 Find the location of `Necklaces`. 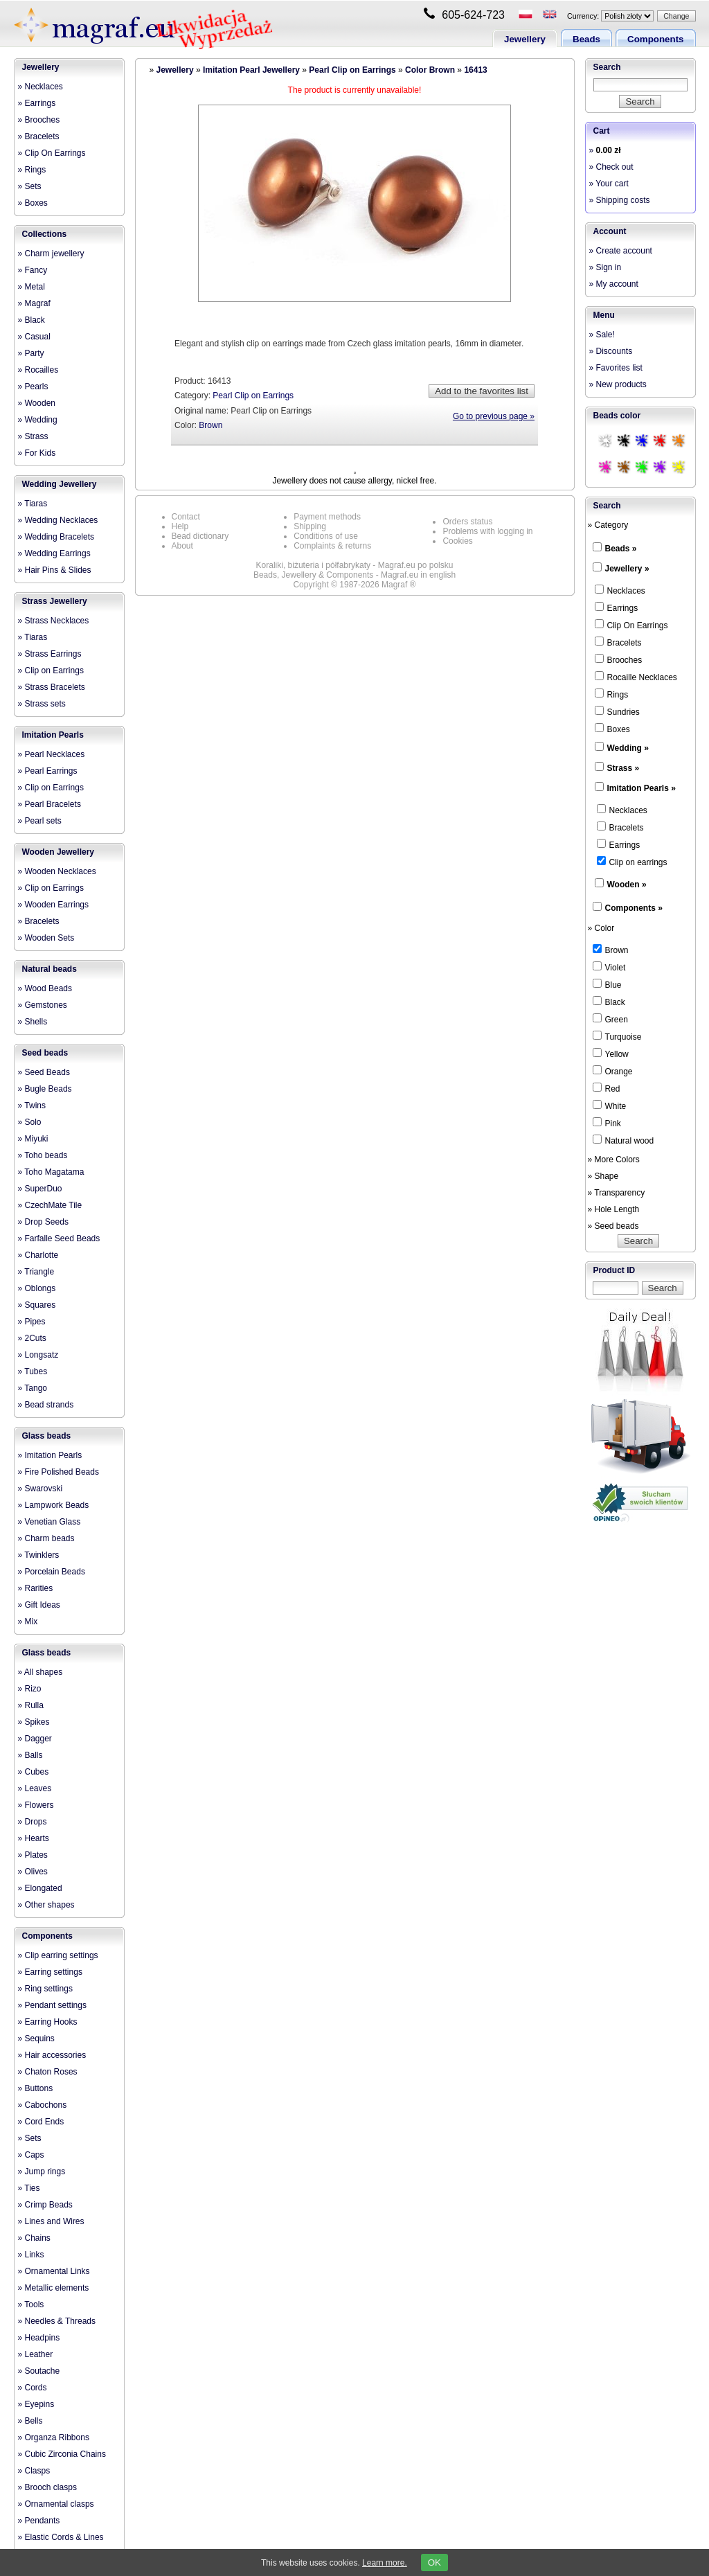

Necklaces is located at coordinates (620, 590).